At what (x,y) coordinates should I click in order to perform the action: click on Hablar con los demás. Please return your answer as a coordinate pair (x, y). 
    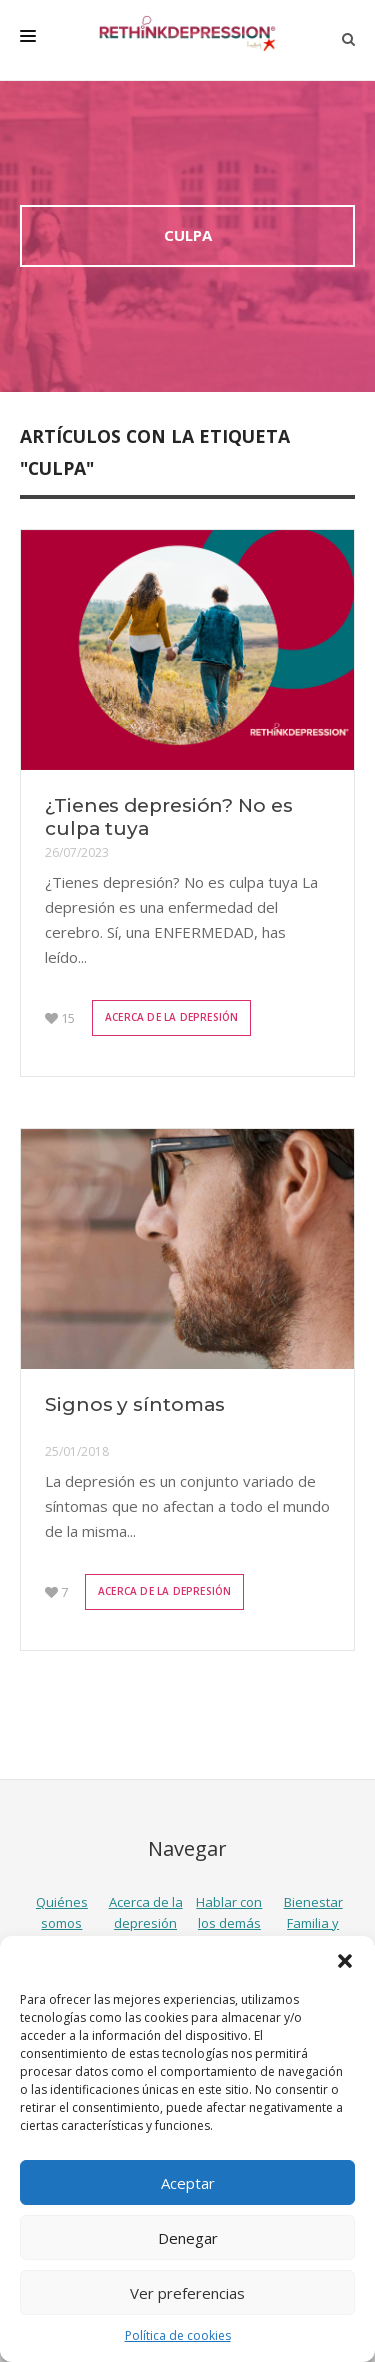
    Looking at the image, I should click on (229, 1913).